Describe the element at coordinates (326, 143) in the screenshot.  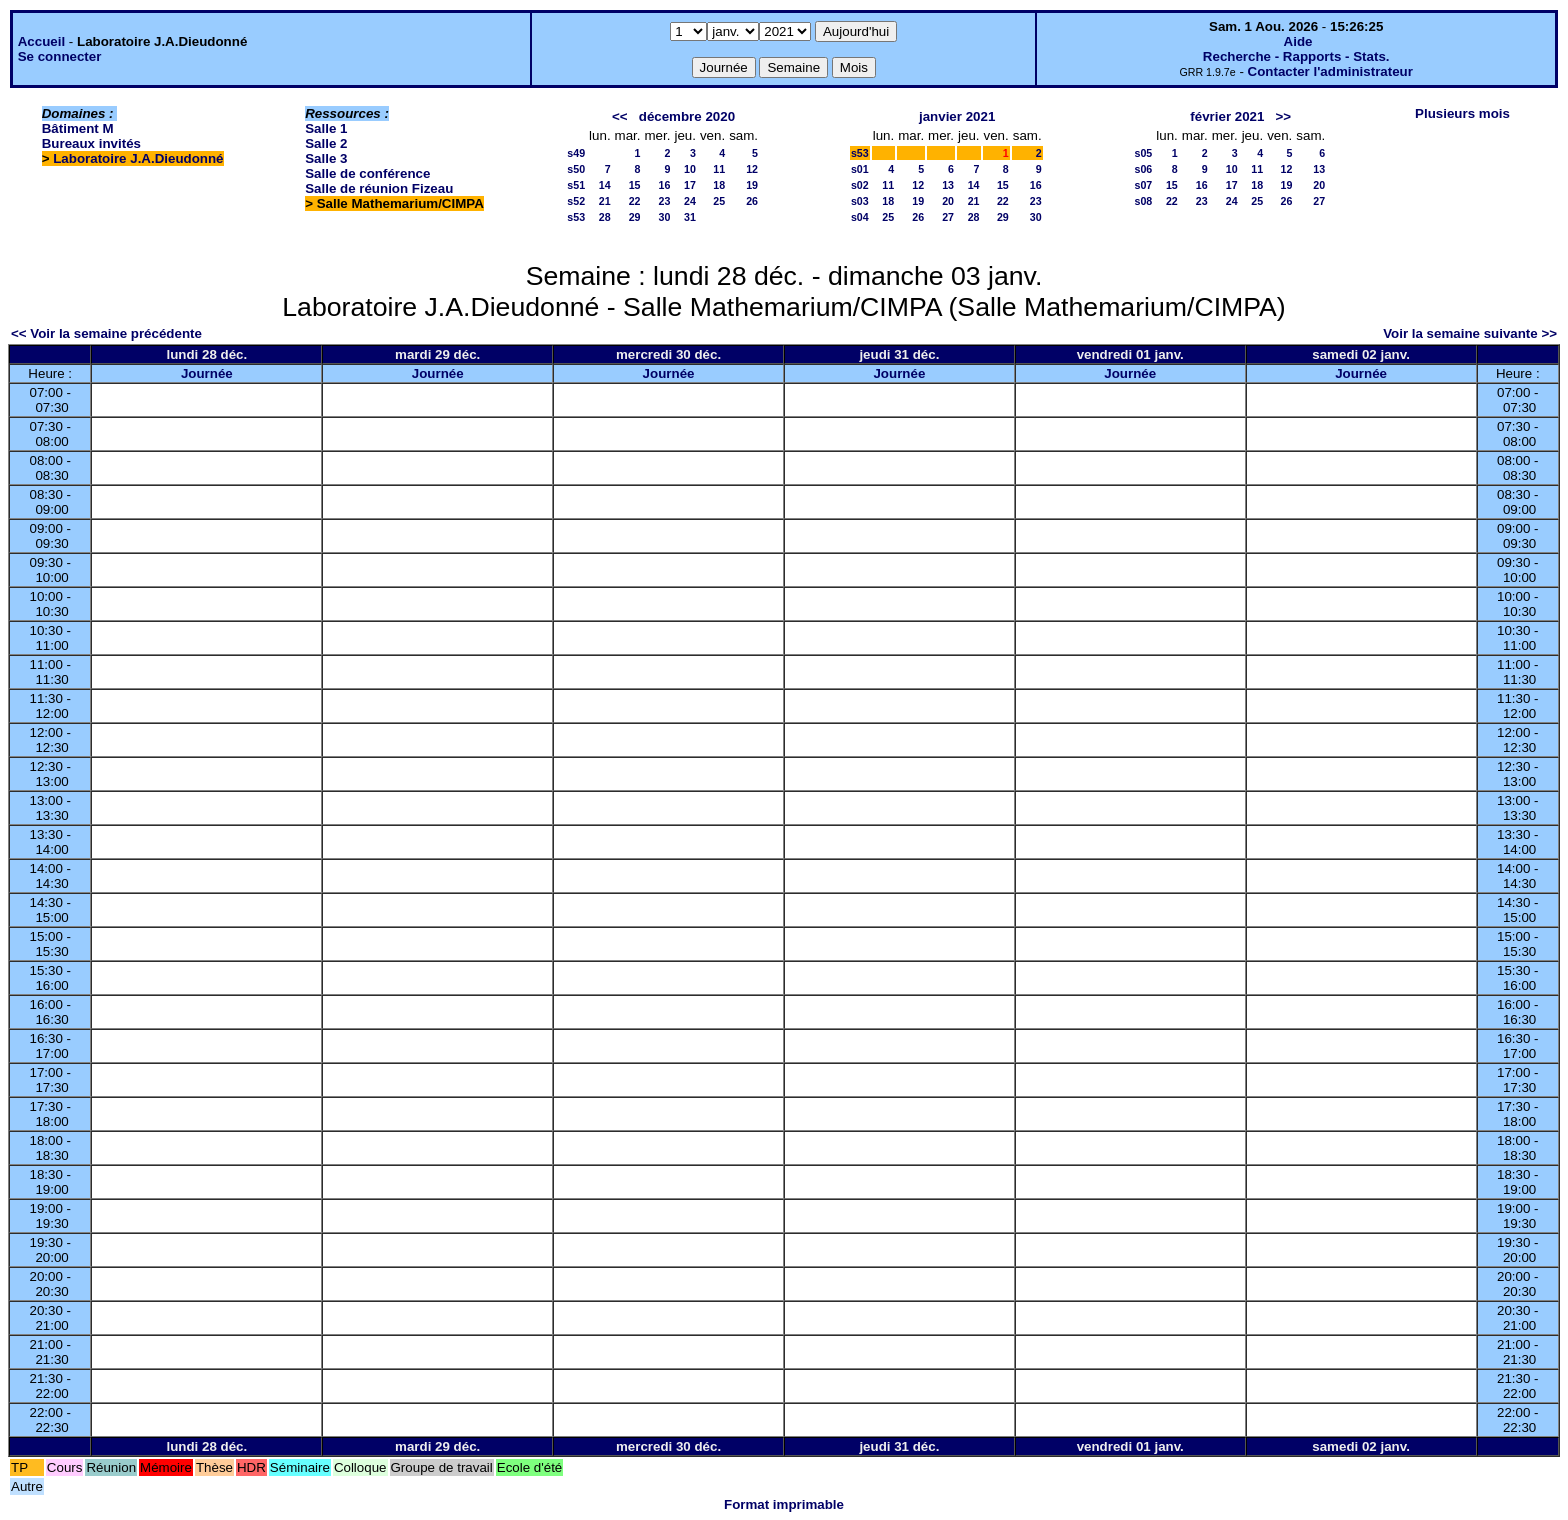
I see `Salle 2` at that location.